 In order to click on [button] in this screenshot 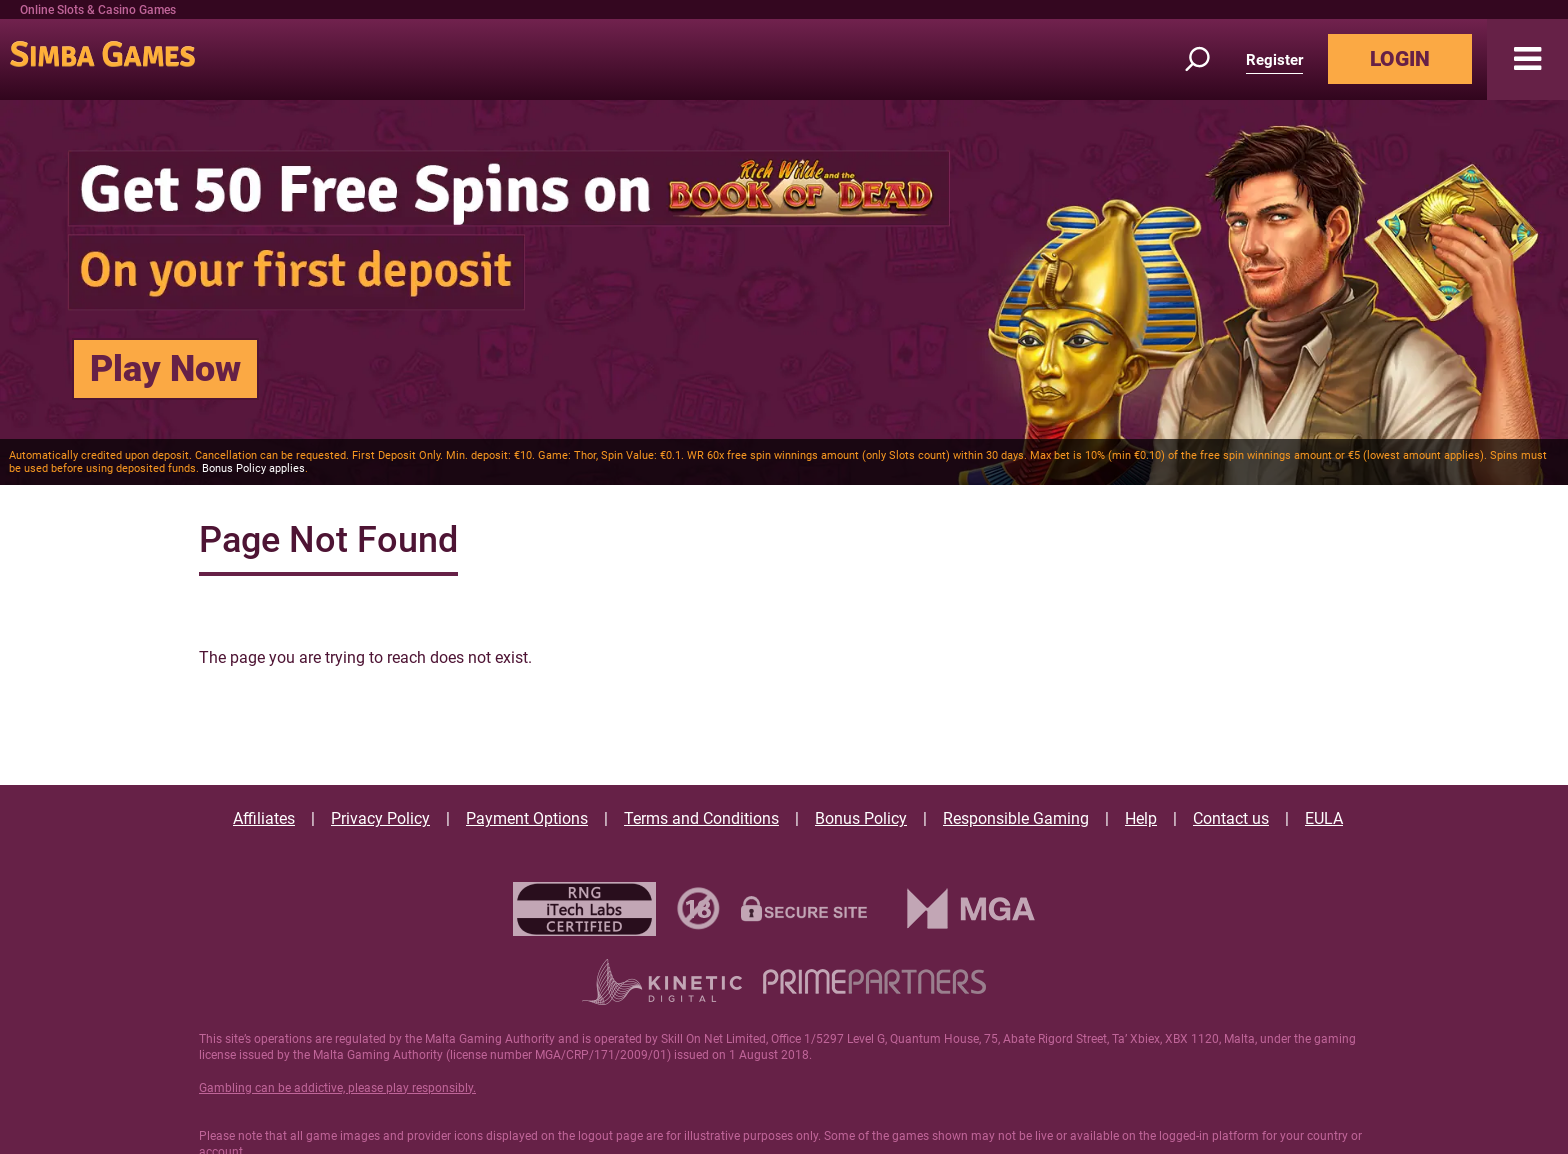, I will do `click(1527, 59)`.